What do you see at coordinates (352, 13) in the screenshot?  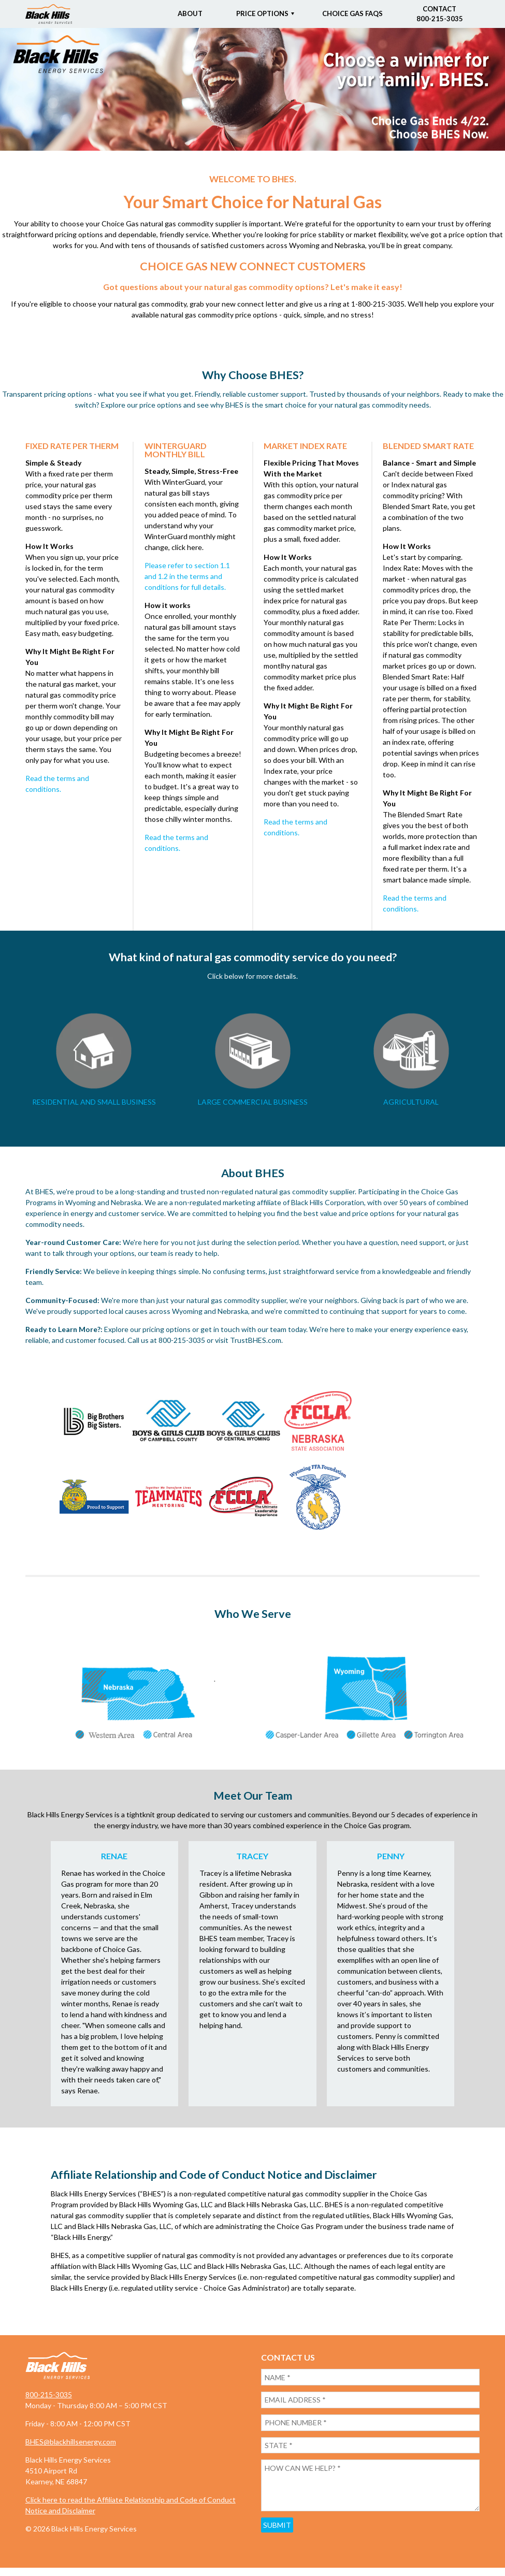 I see `Choice Gas FAQs` at bounding box center [352, 13].